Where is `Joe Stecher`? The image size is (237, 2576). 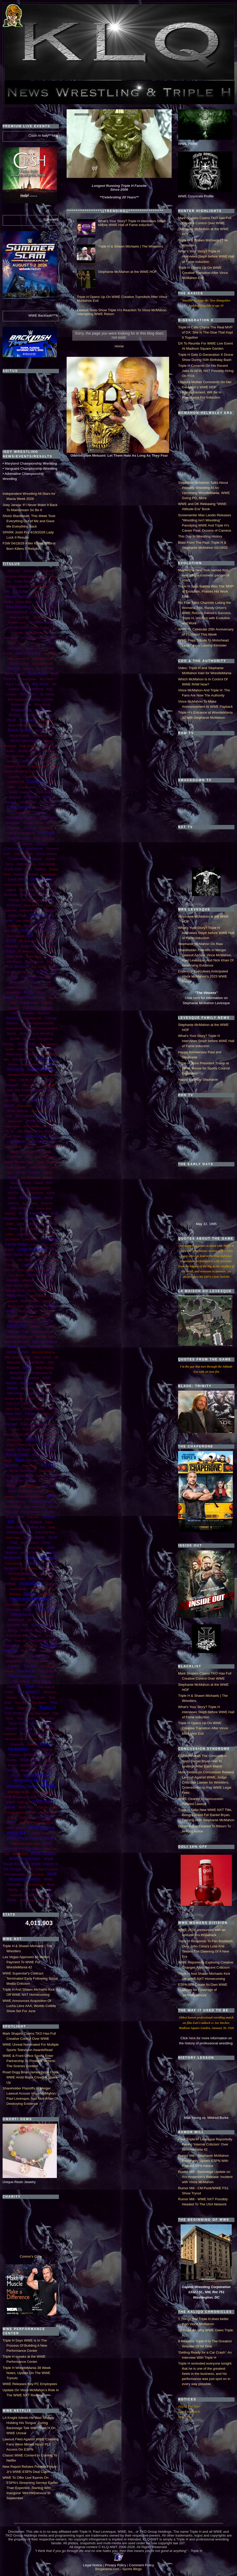
Joe Stecher is located at coordinates (25, 1131).